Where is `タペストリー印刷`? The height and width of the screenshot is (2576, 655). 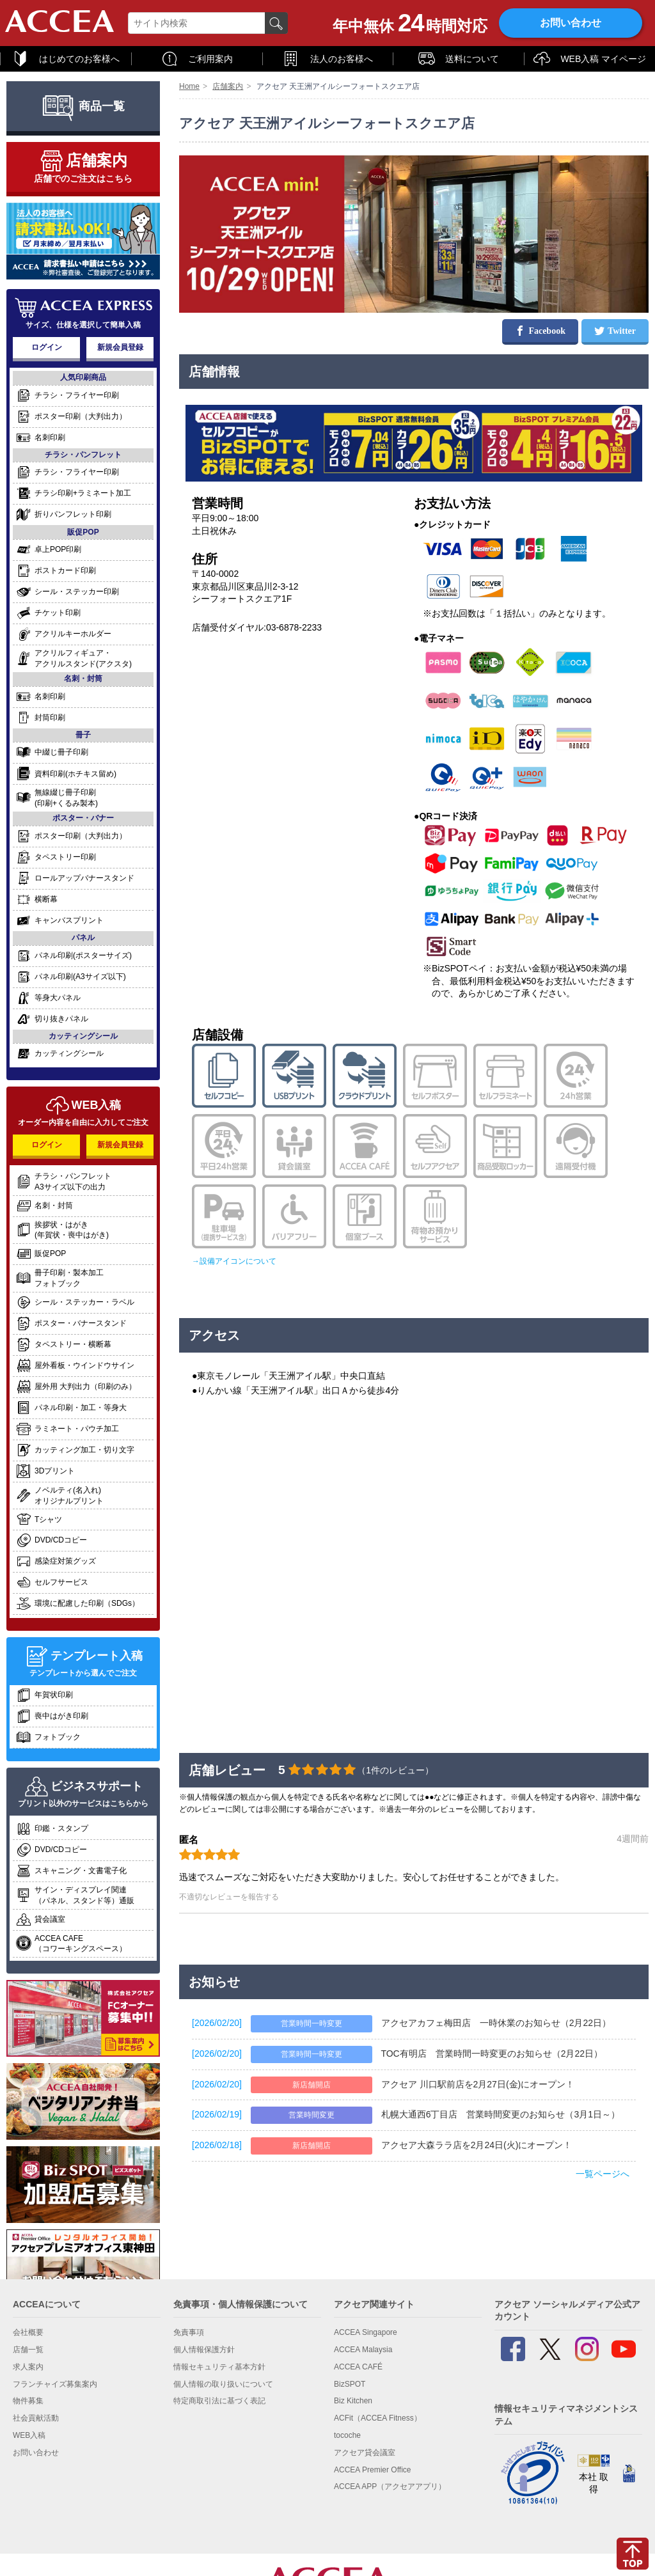 タペストリー印刷 is located at coordinates (56, 857).